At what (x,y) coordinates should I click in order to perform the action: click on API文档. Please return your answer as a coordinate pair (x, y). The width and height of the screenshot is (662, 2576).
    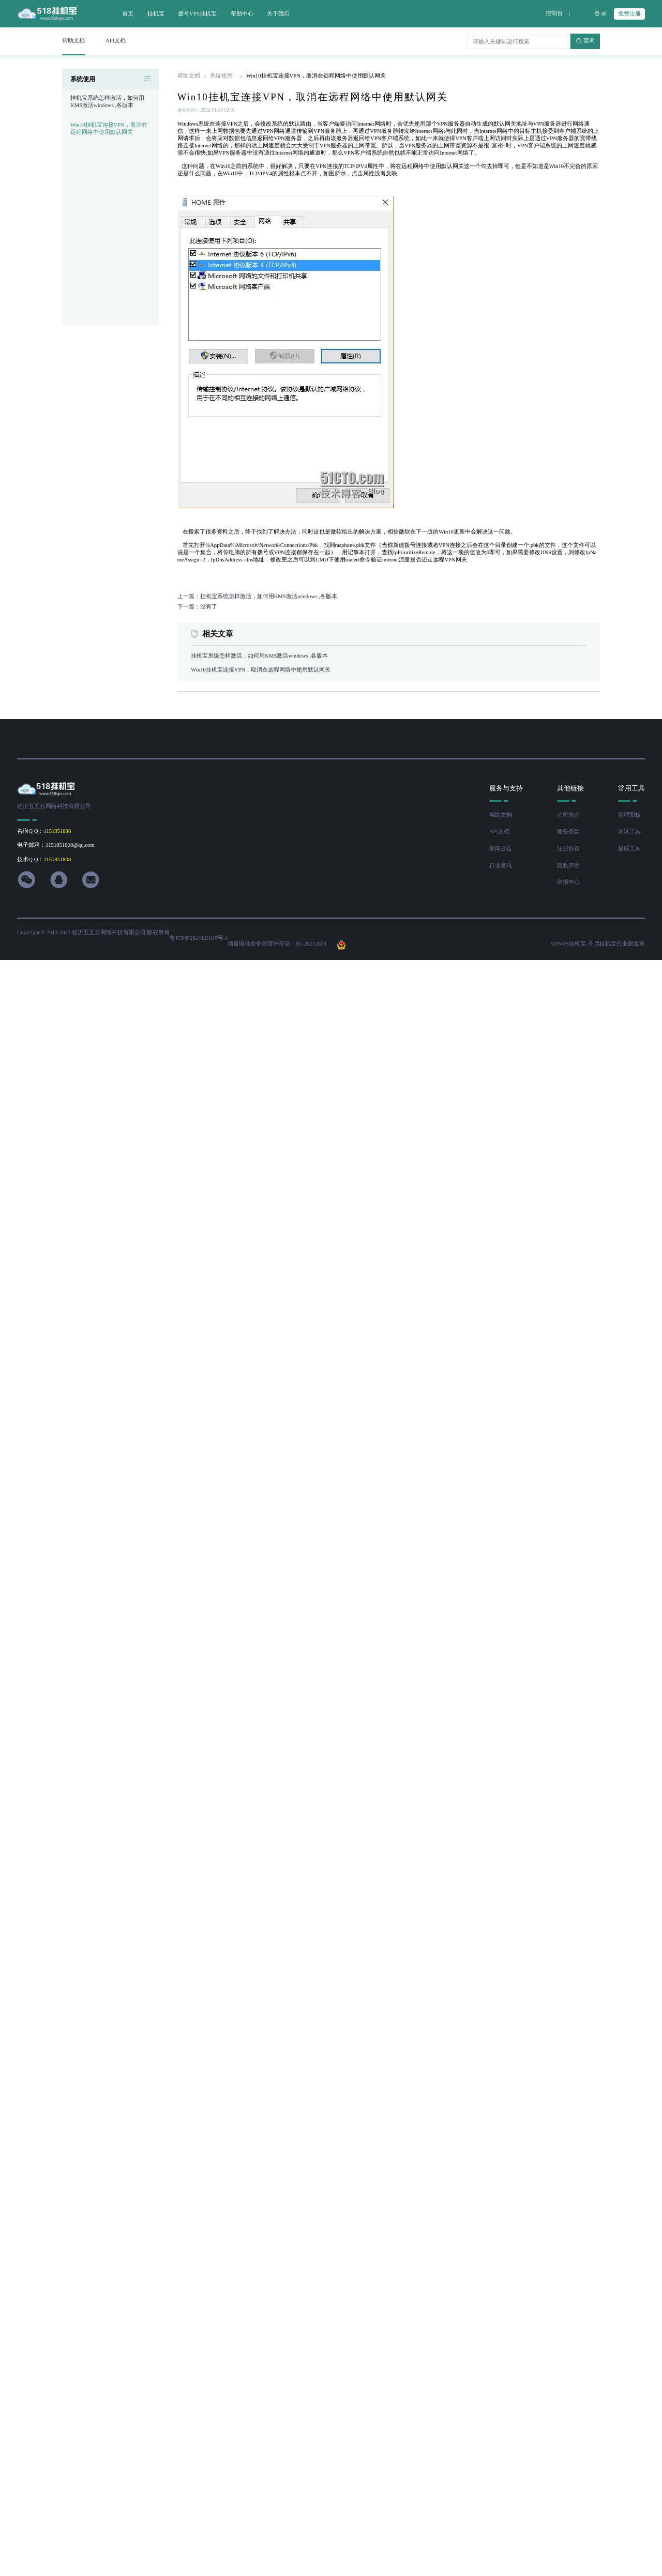
    Looking at the image, I should click on (499, 831).